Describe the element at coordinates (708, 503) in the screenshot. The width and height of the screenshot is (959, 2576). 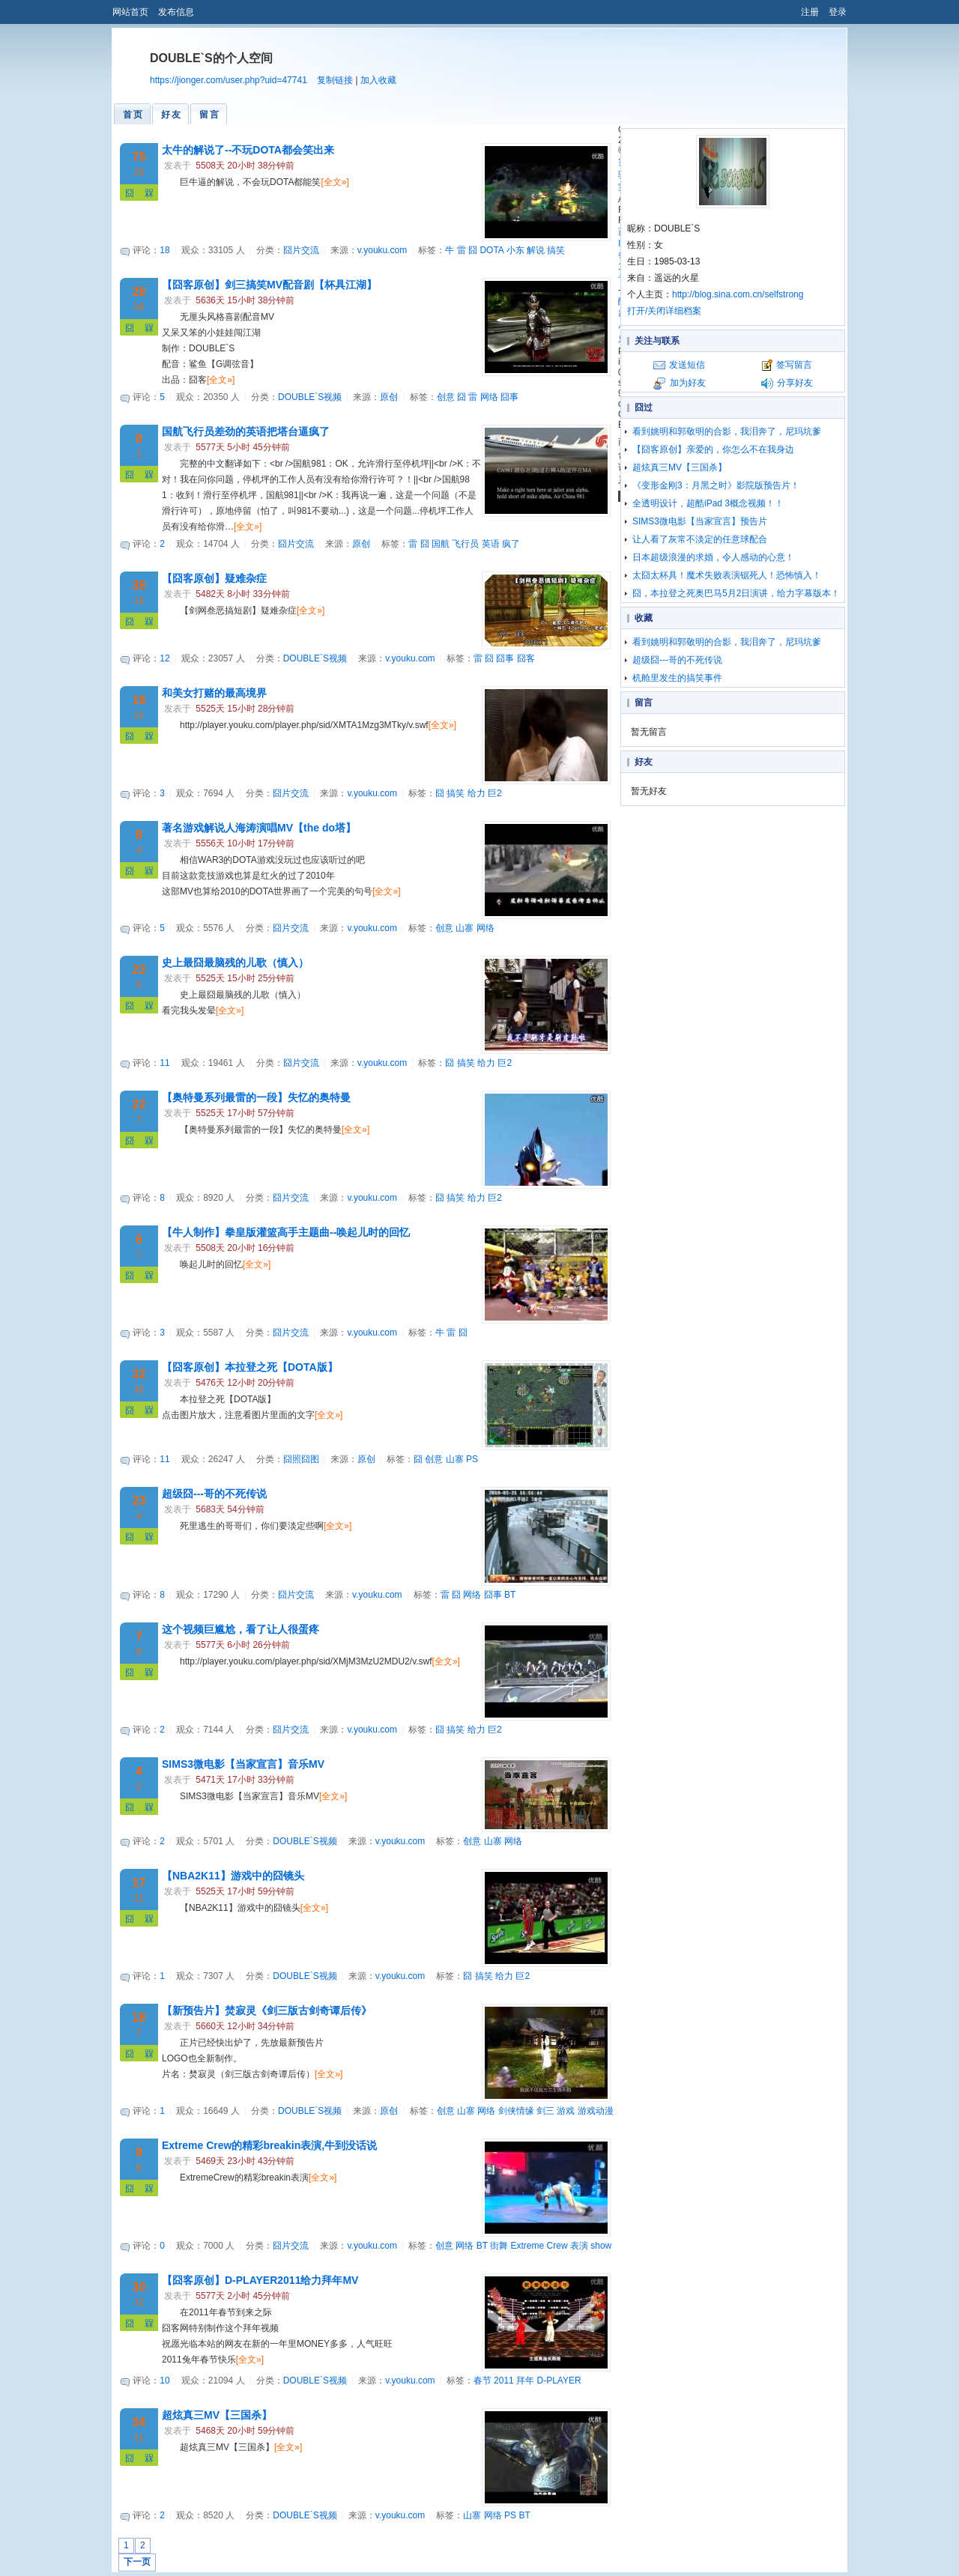
I see `全透明设计，超酷iPad 3概念视频！！` at that location.